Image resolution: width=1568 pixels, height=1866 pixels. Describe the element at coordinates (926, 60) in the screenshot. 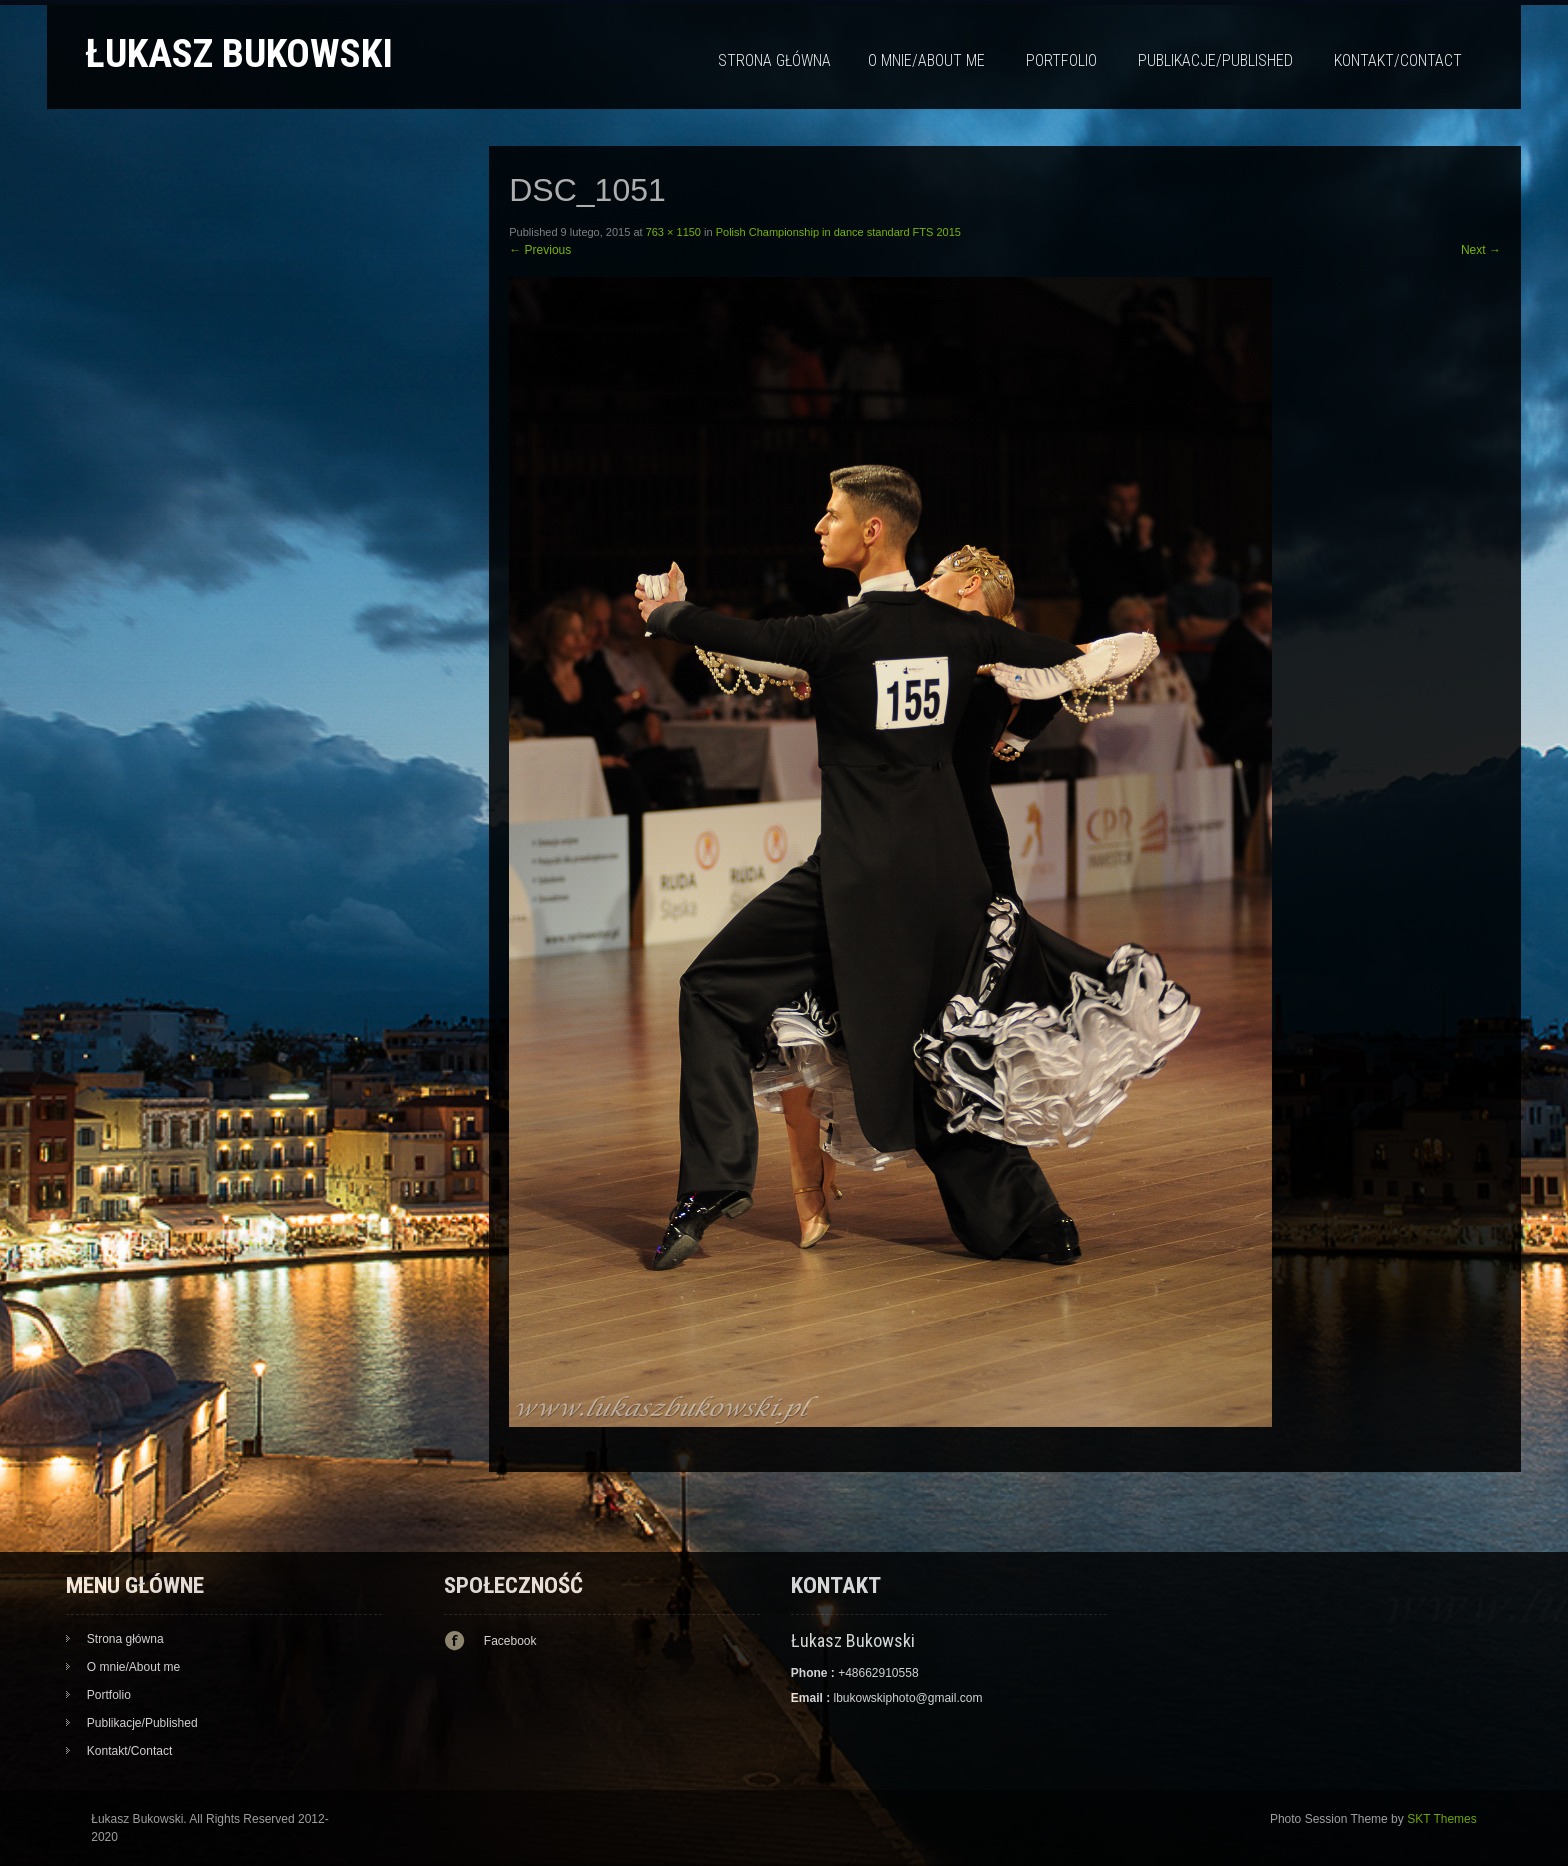

I see `O mnie/About me` at that location.